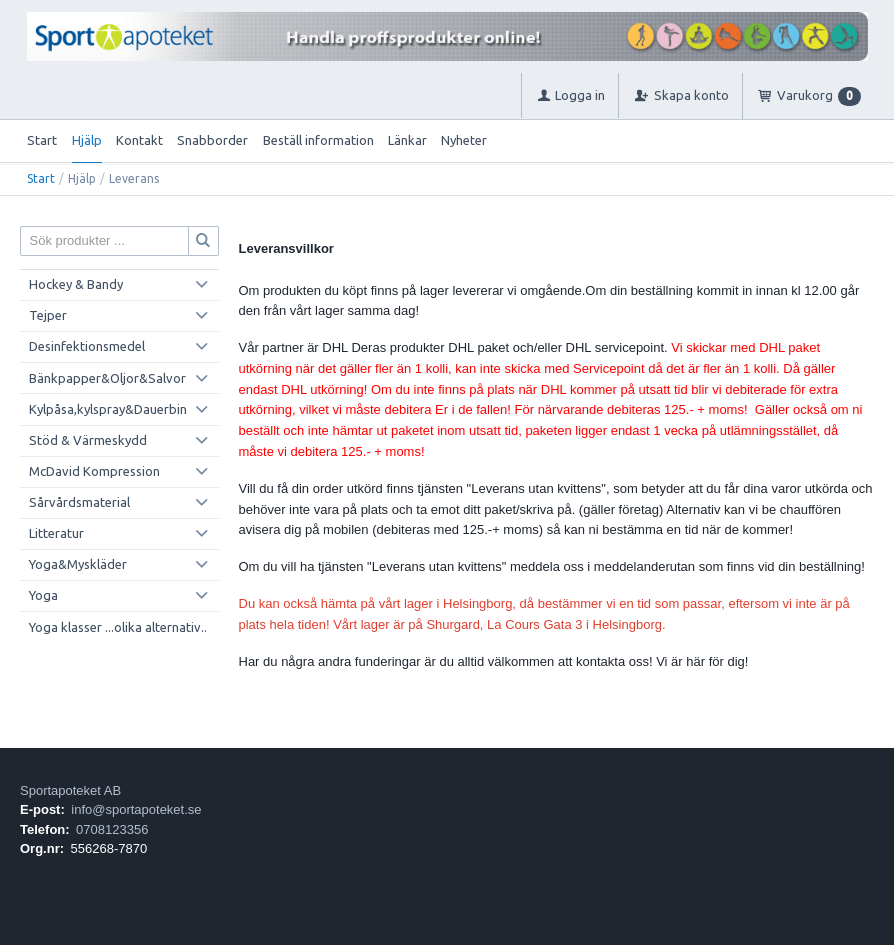 This screenshot has width=894, height=945. What do you see at coordinates (78, 564) in the screenshot?
I see `Yoga&Myskläder` at bounding box center [78, 564].